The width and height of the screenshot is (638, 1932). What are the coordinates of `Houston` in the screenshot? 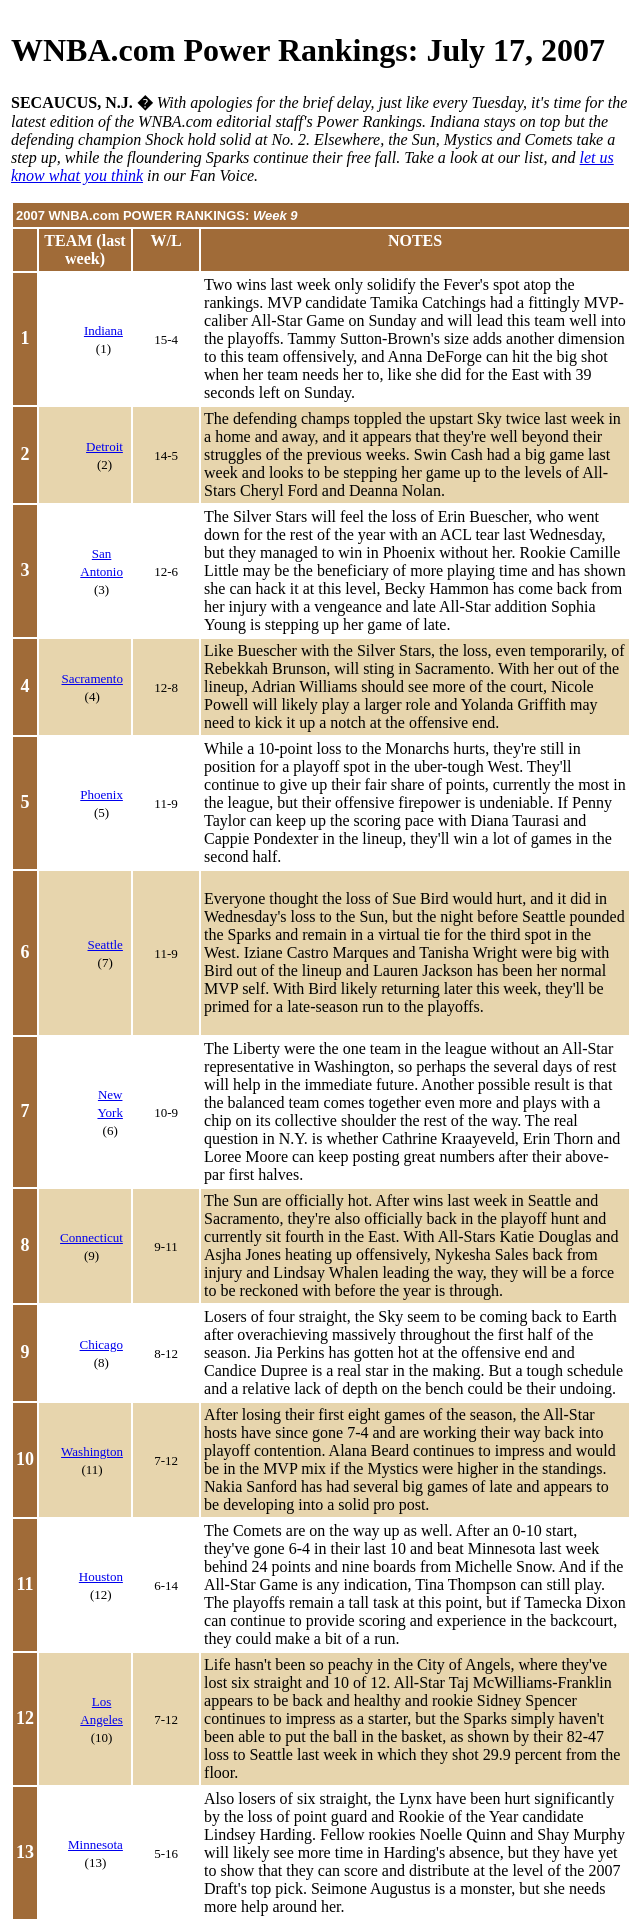 It's located at (101, 1576).